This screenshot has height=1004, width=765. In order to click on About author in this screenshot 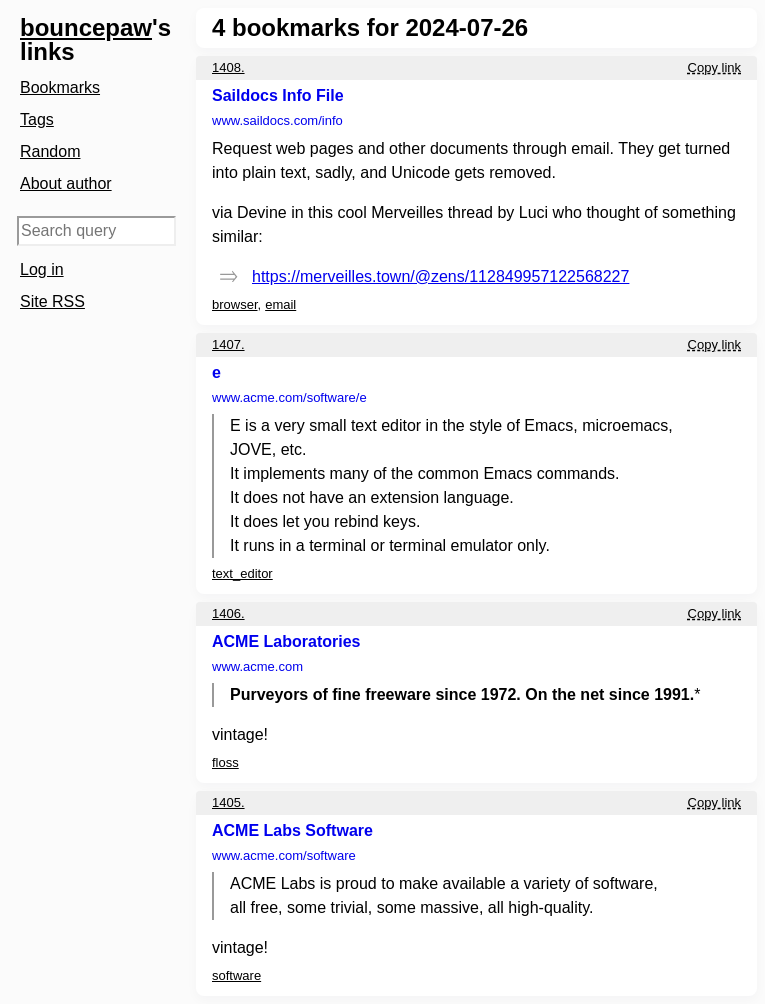, I will do `click(66, 183)`.